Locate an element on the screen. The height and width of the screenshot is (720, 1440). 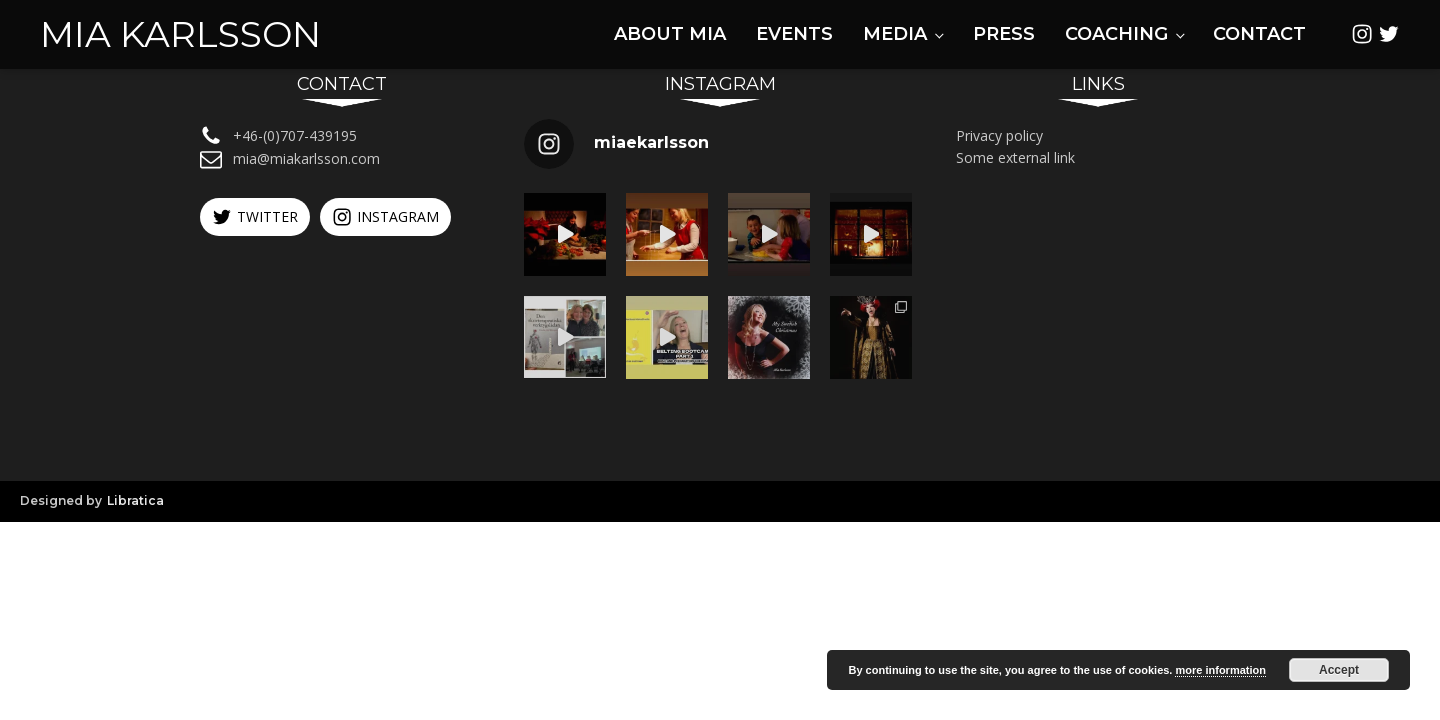
Coaching is located at coordinates (1116, 34).